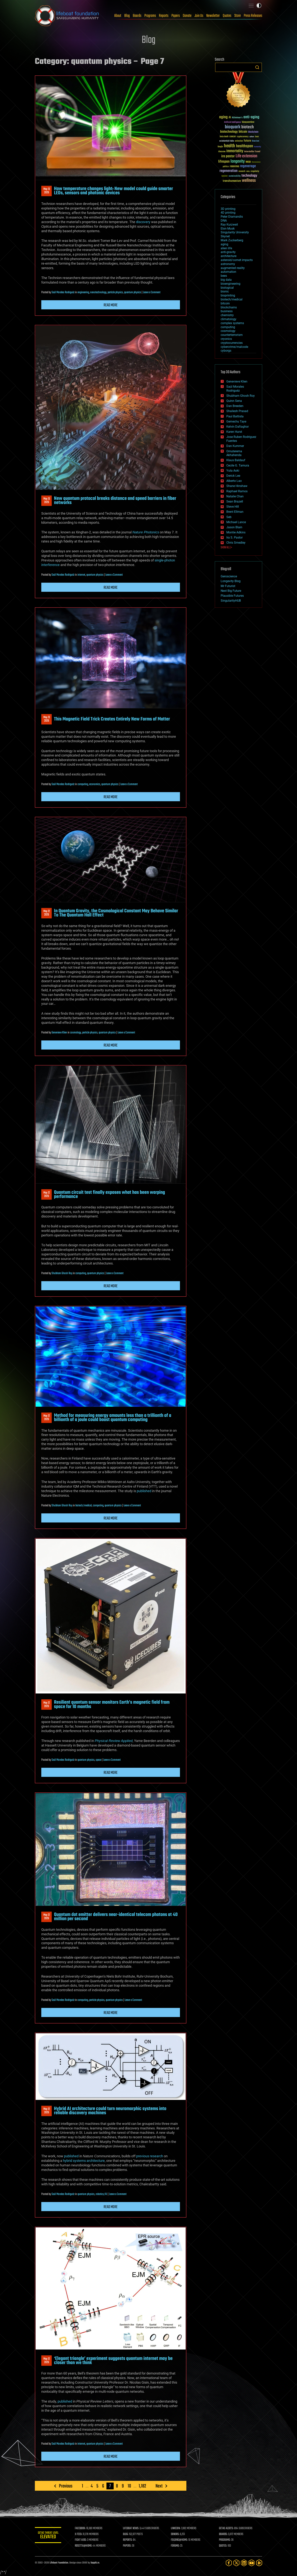 The height and width of the screenshot is (2576, 297). I want to click on 4D printing, so click(228, 212).